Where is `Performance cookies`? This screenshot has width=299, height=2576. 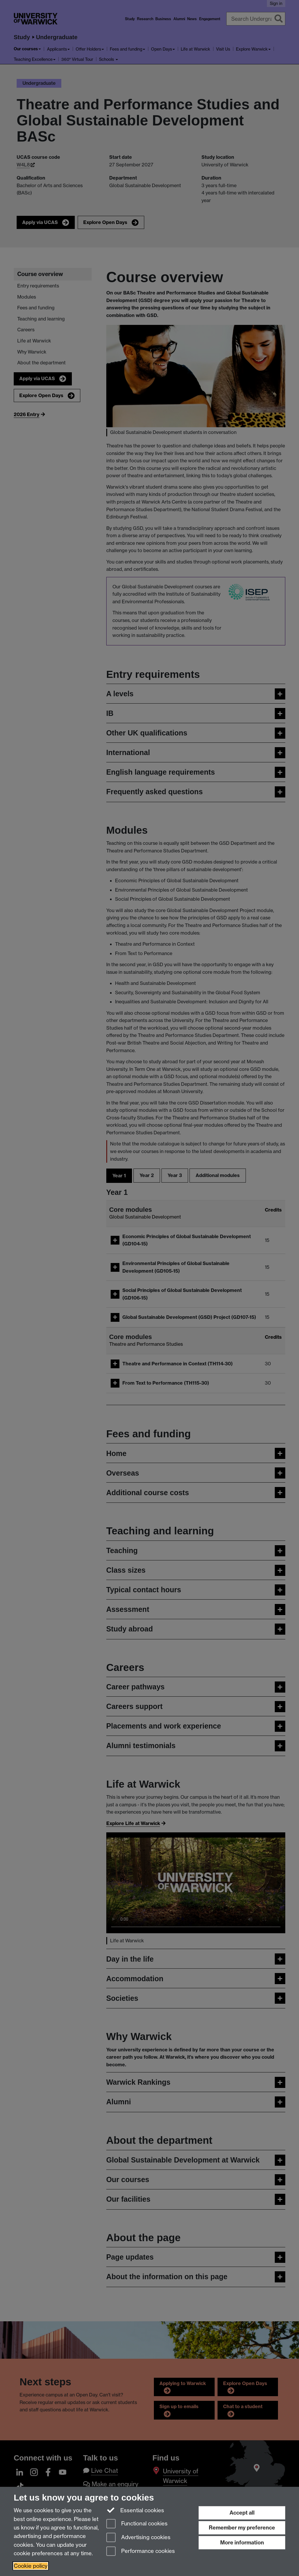 Performance cookies is located at coordinates (140, 2551).